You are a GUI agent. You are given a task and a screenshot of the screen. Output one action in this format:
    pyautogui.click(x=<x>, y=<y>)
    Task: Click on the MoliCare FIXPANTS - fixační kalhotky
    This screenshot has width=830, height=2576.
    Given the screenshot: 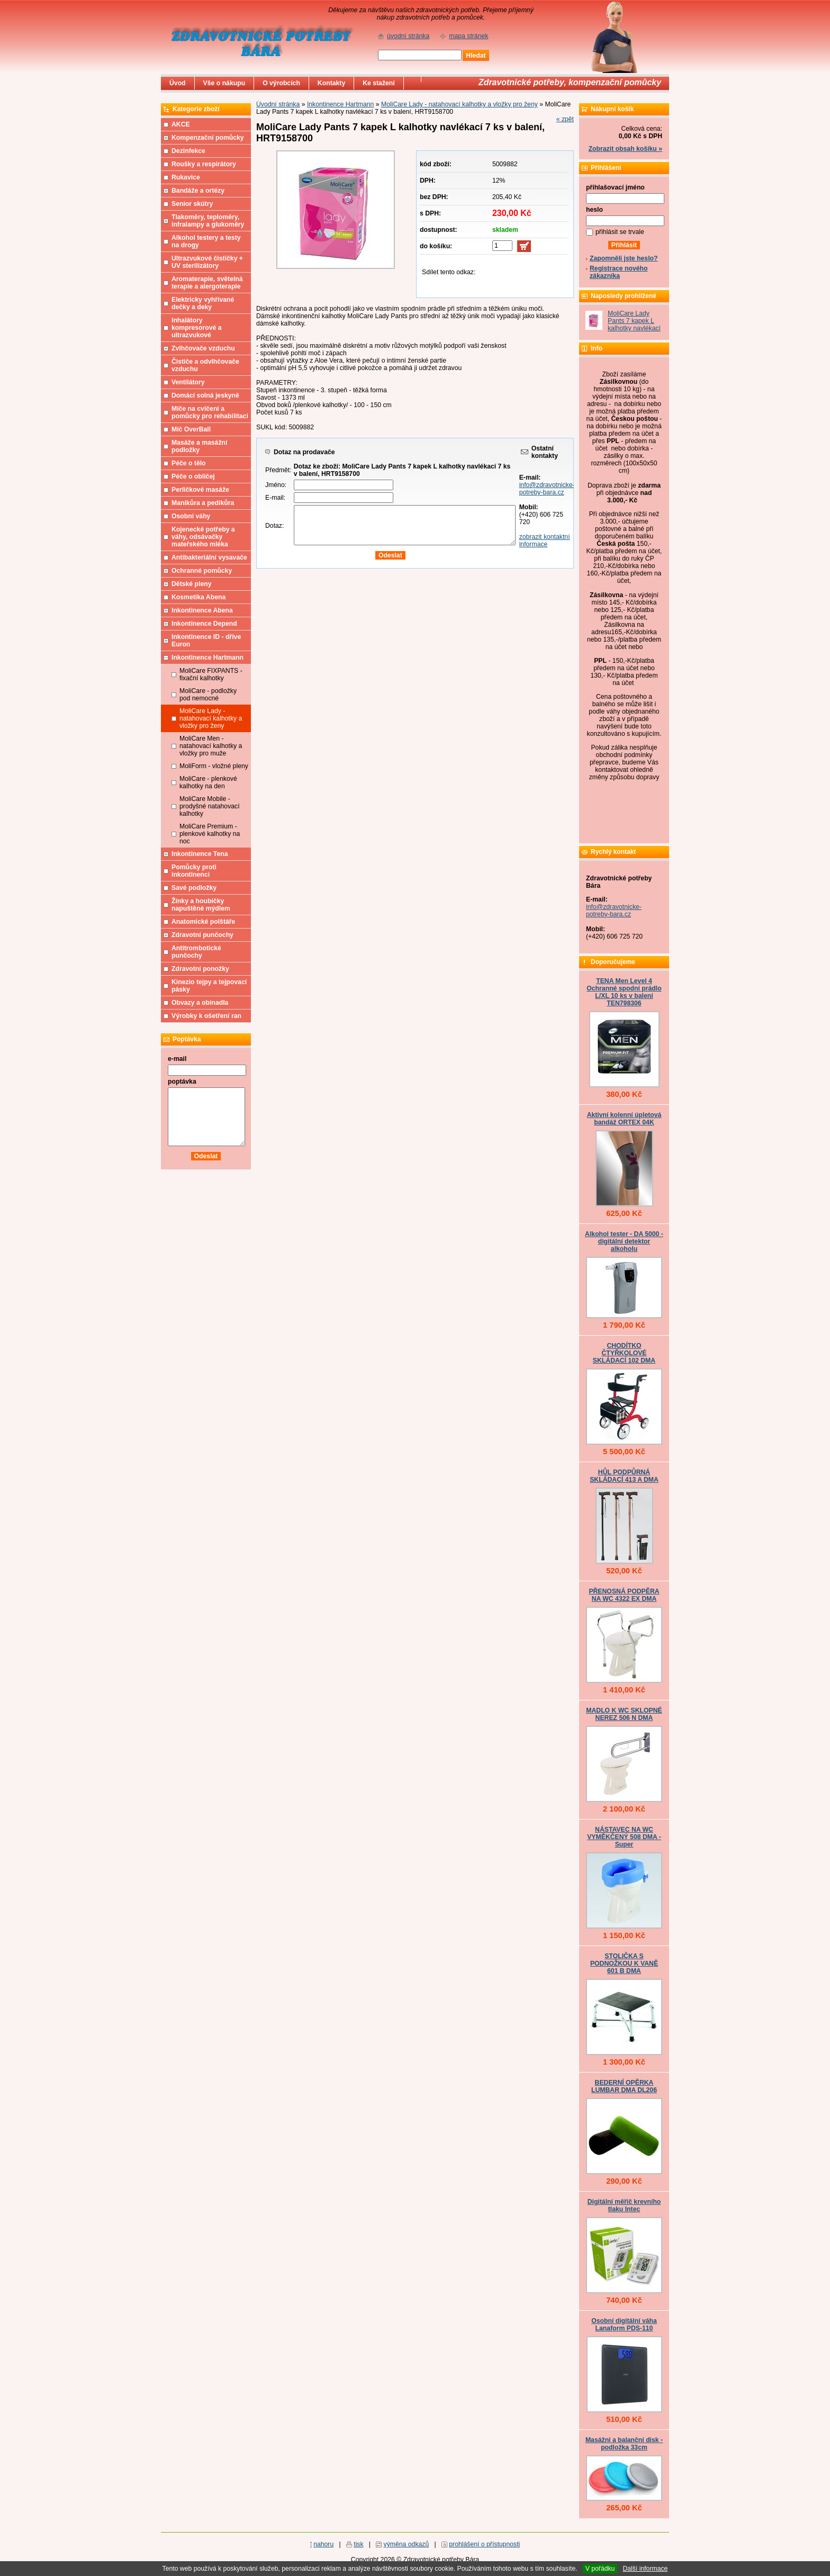 What is the action you would take?
    pyautogui.click(x=210, y=674)
    